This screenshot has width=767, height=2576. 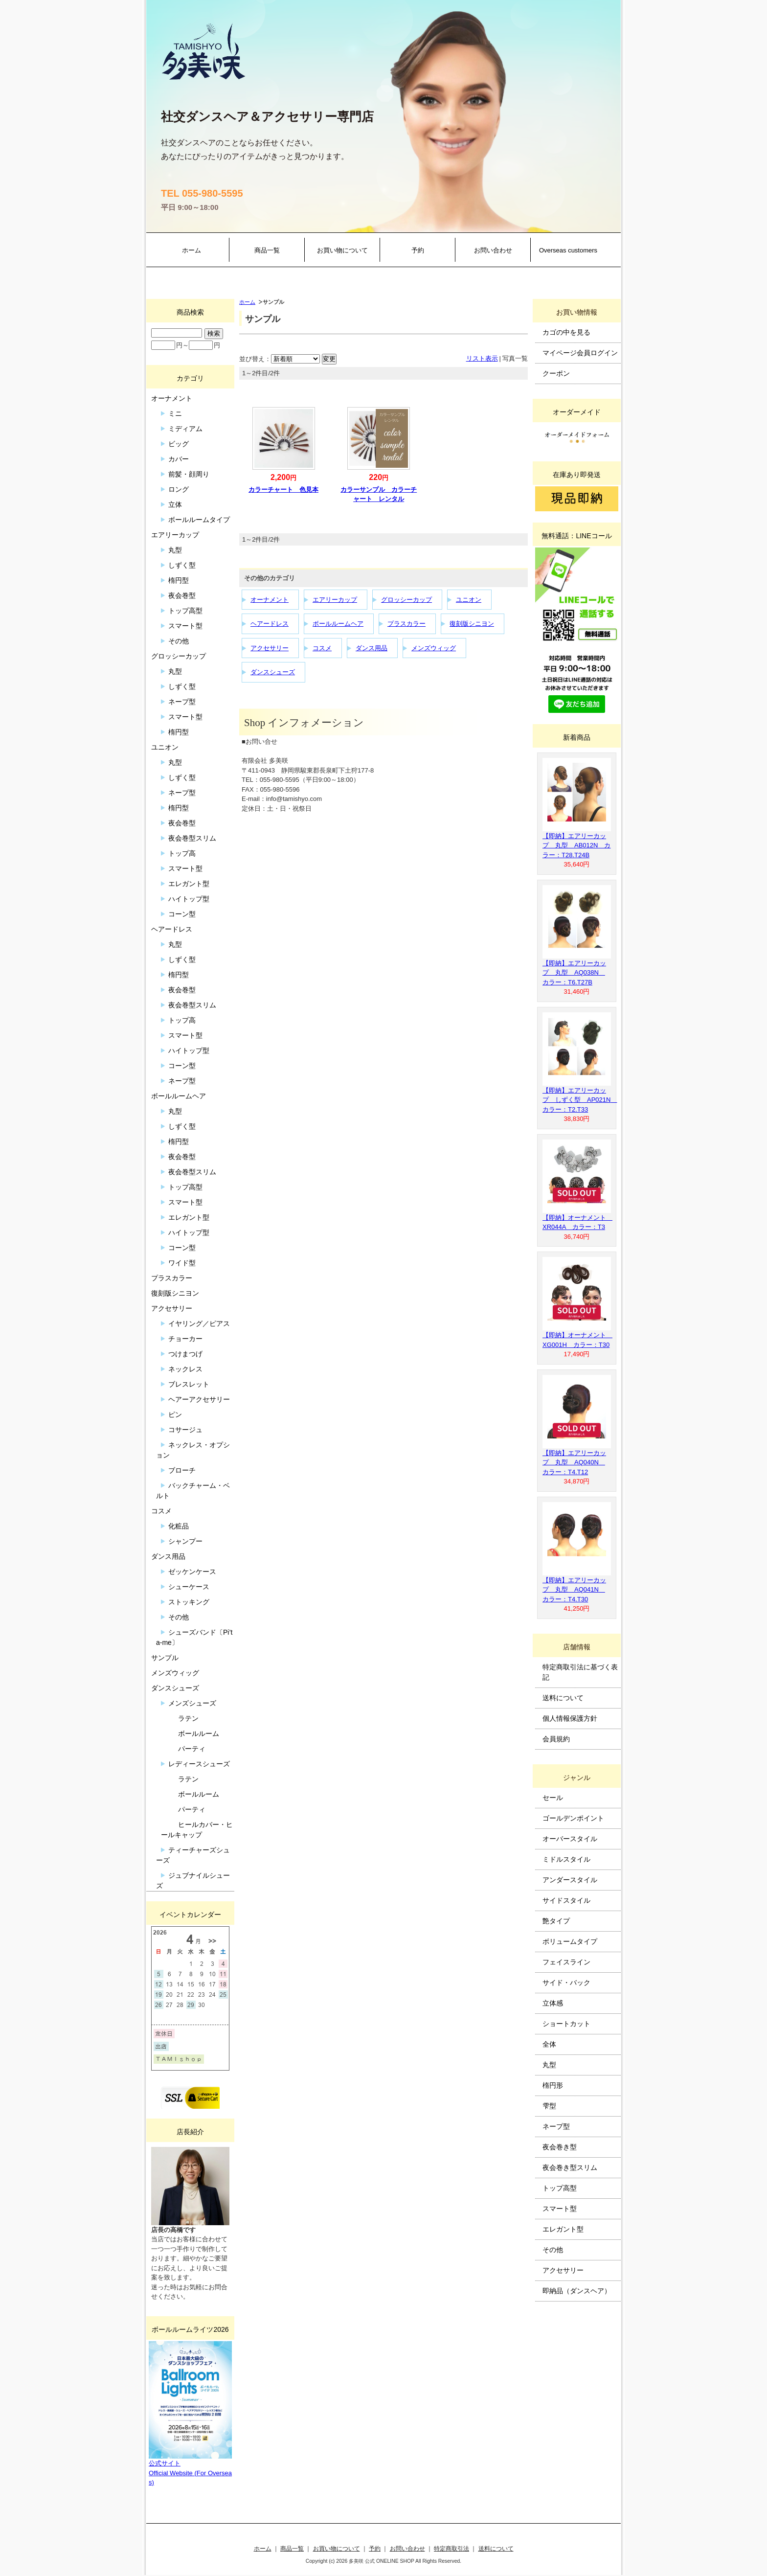 What do you see at coordinates (178, 489) in the screenshot?
I see `ロング` at bounding box center [178, 489].